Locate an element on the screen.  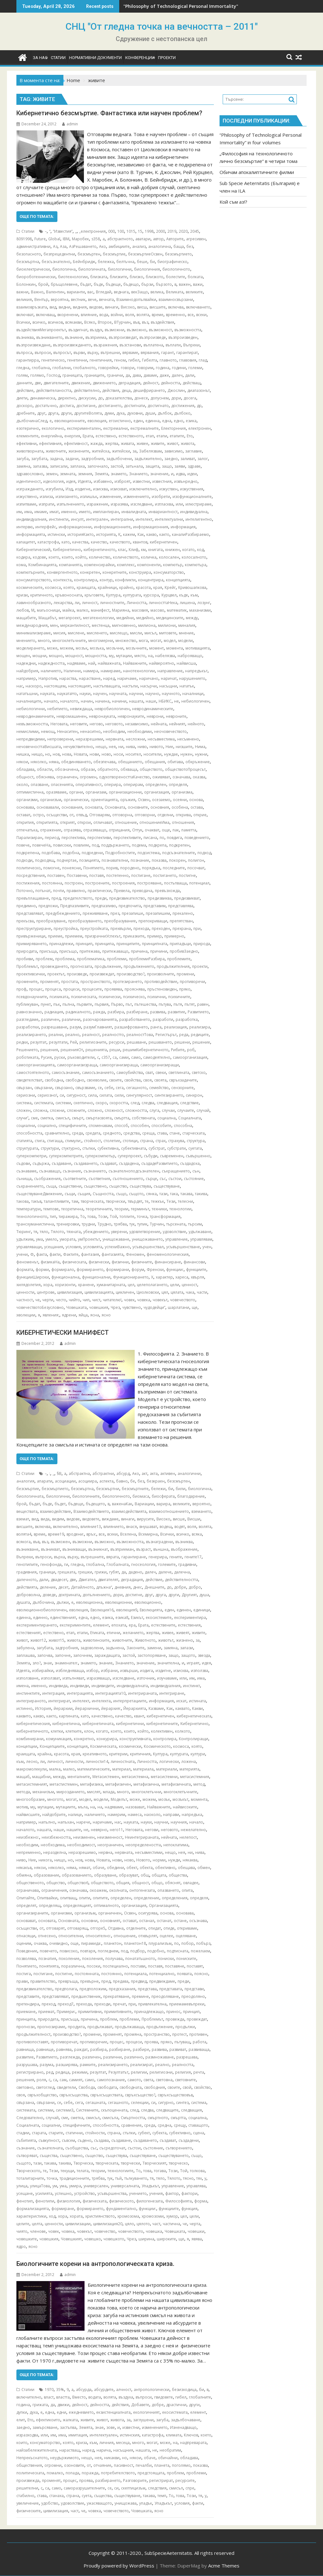
негово is located at coordinates (96, 724).